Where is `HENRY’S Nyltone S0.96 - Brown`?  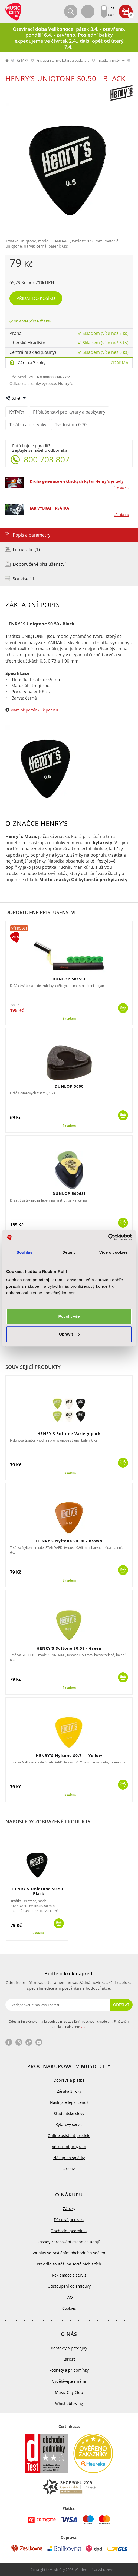
HENRY’S Nyltone S0.96 - Brown is located at coordinates (69, 1540).